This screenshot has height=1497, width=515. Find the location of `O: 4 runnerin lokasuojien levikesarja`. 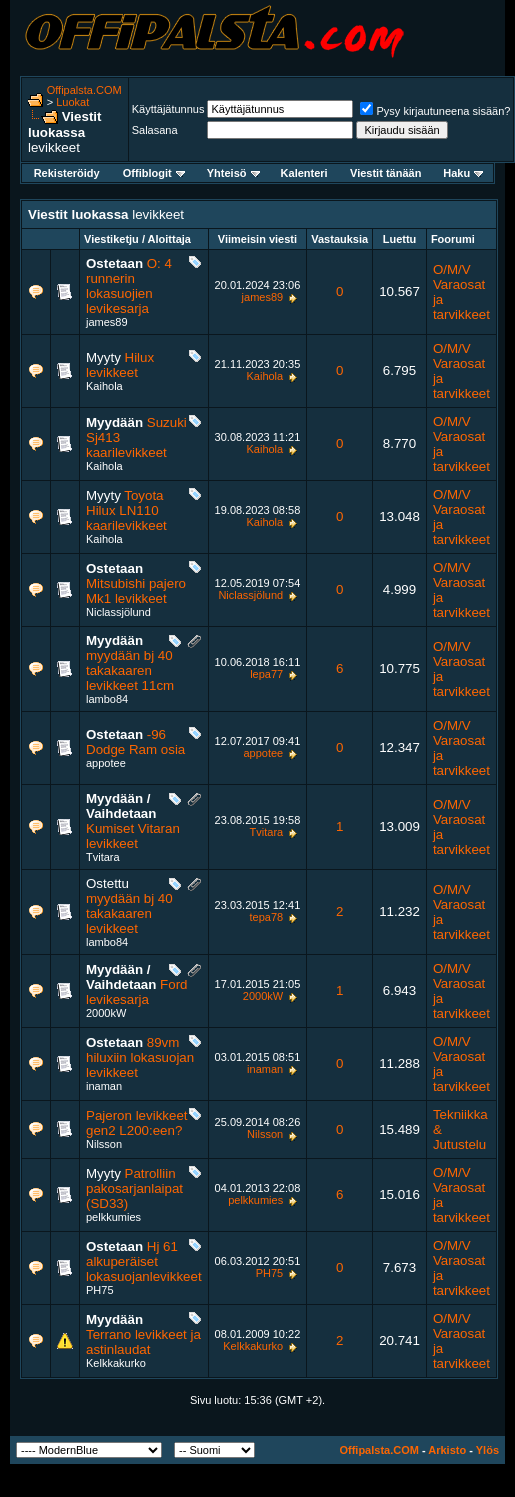

O: 4 runnerin lokasuojien levikesarja is located at coordinates (129, 286).